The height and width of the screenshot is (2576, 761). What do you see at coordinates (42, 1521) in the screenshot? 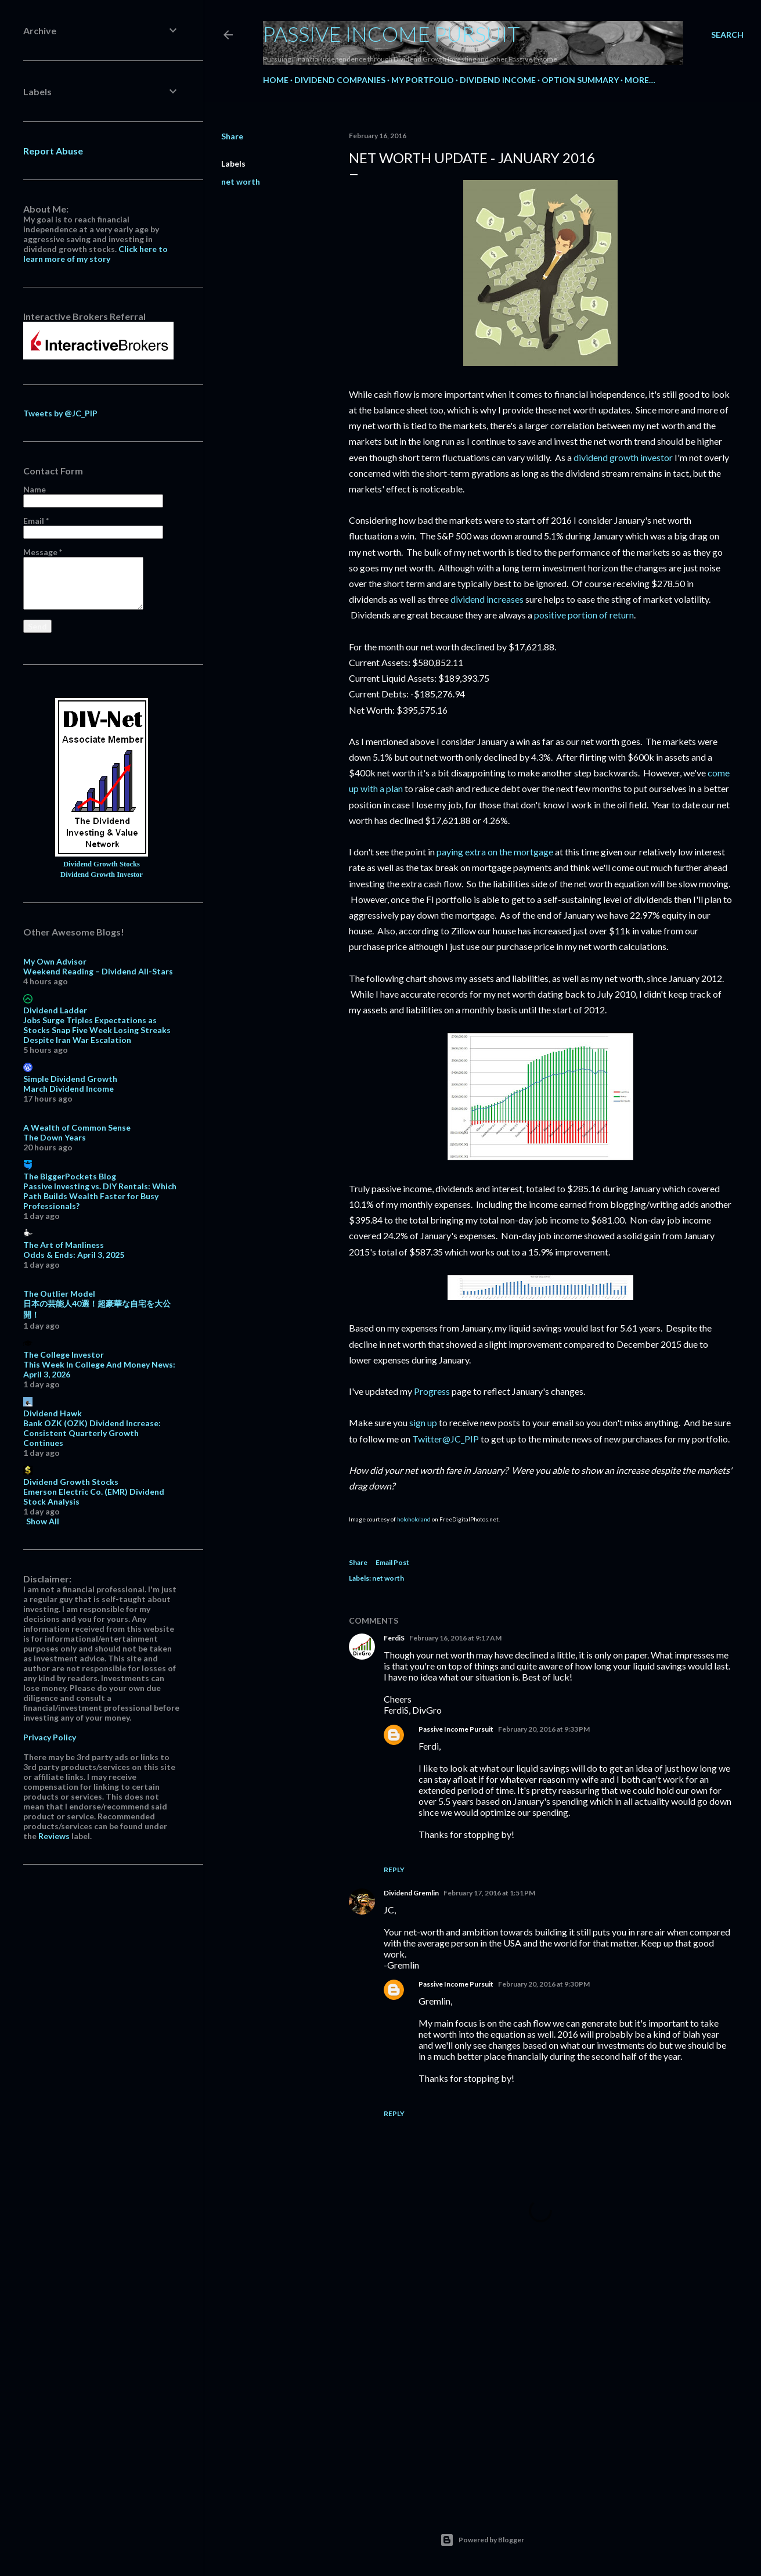
I see `Show All` at bounding box center [42, 1521].